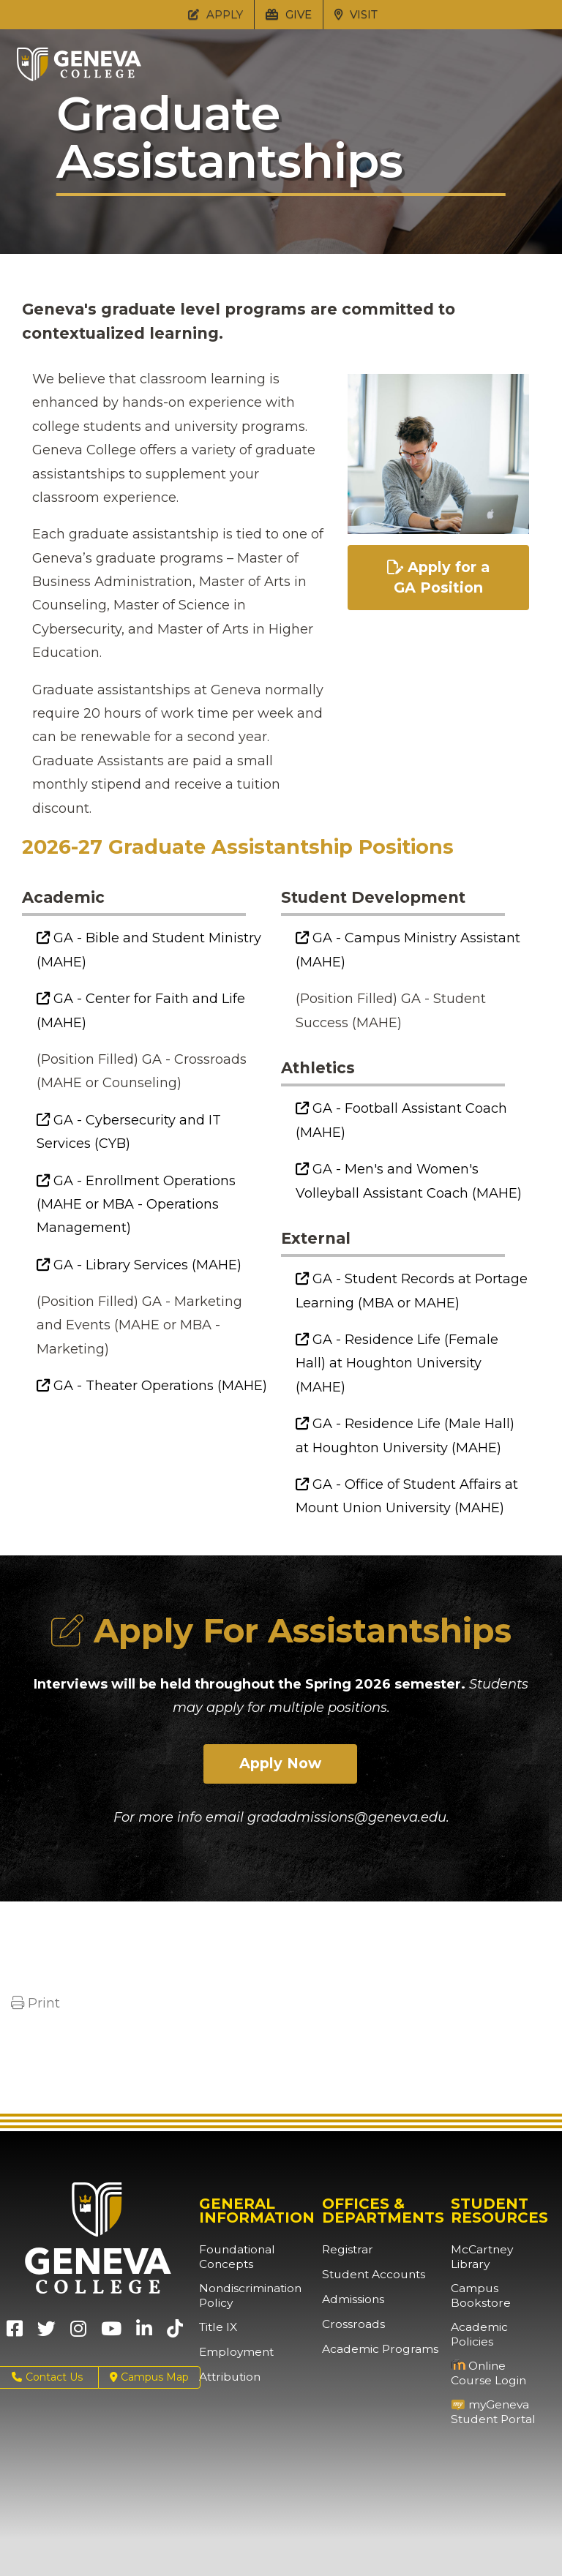 The height and width of the screenshot is (2576, 562). Describe the element at coordinates (289, 14) in the screenshot. I see `GIVE` at that location.